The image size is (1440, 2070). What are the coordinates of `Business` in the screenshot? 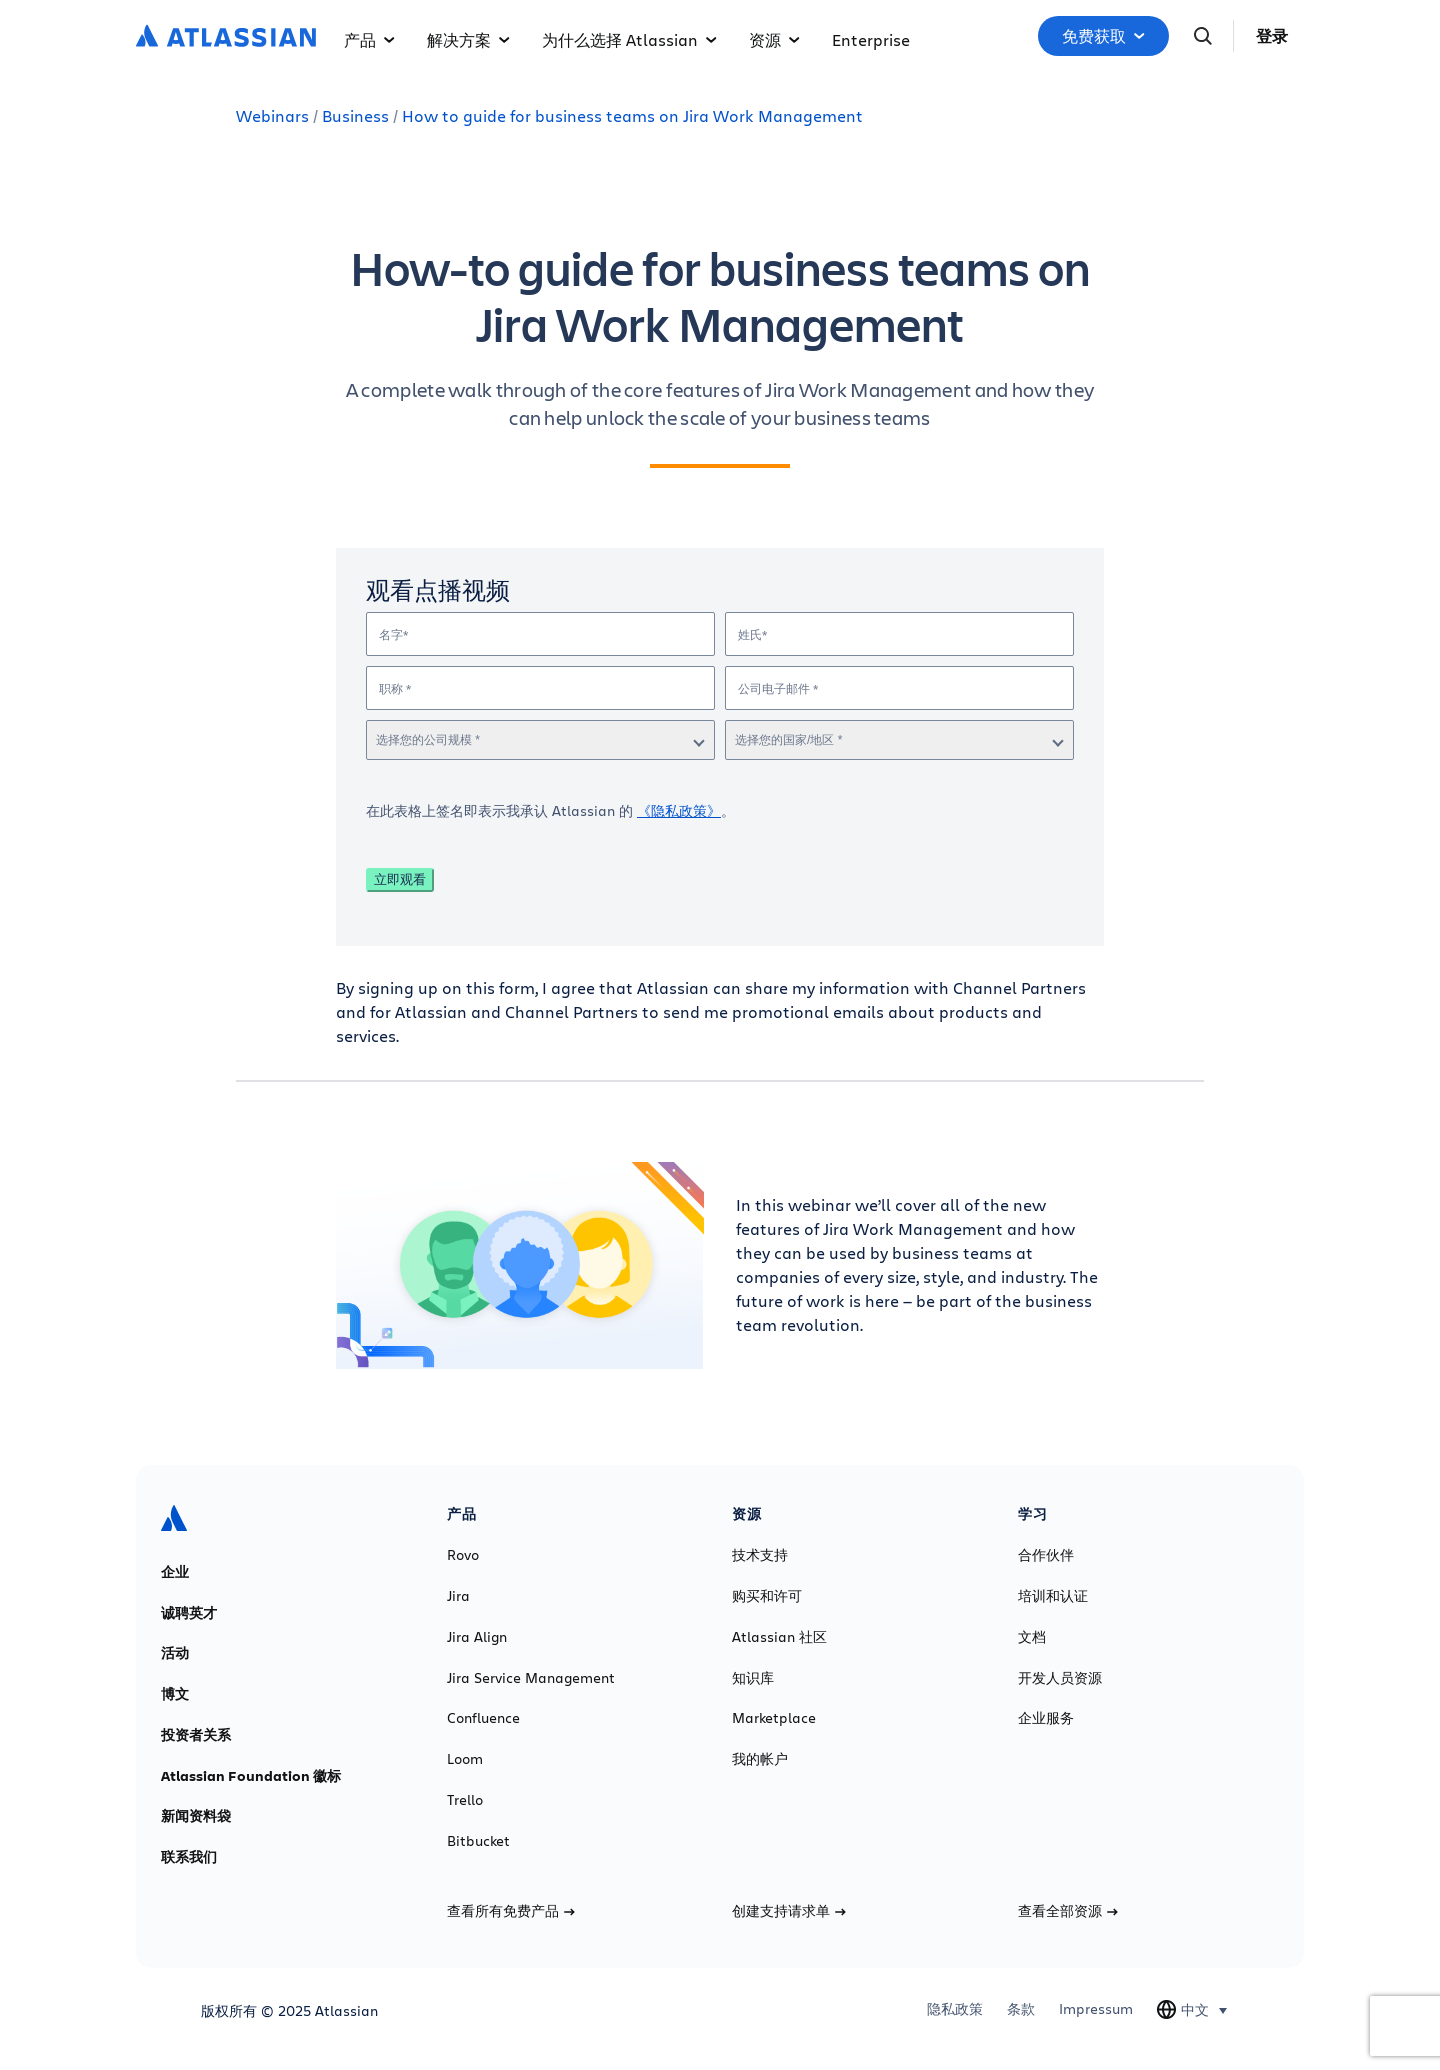 It's located at (355, 115).